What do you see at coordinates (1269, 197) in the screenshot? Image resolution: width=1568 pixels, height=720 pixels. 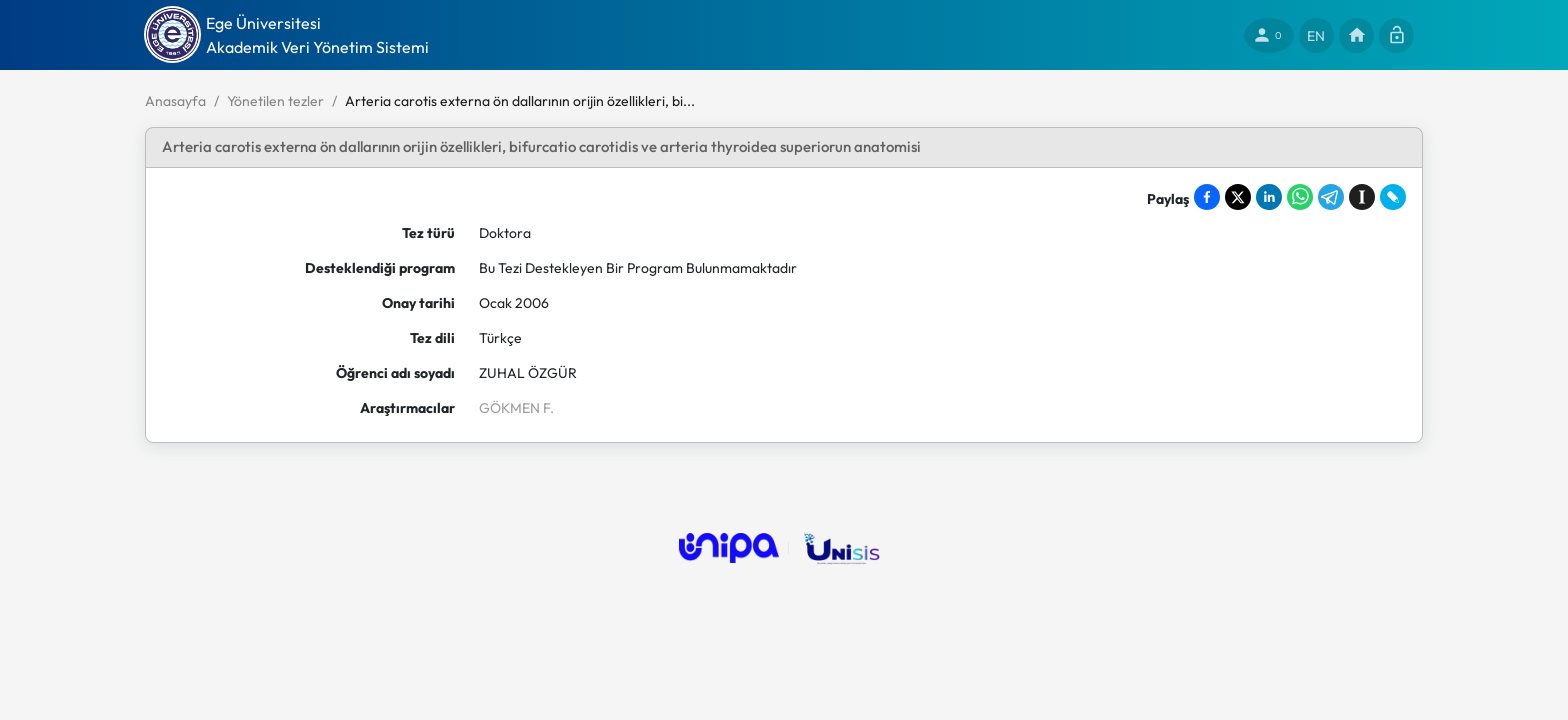 I see `[Share on LinkedIn]` at bounding box center [1269, 197].